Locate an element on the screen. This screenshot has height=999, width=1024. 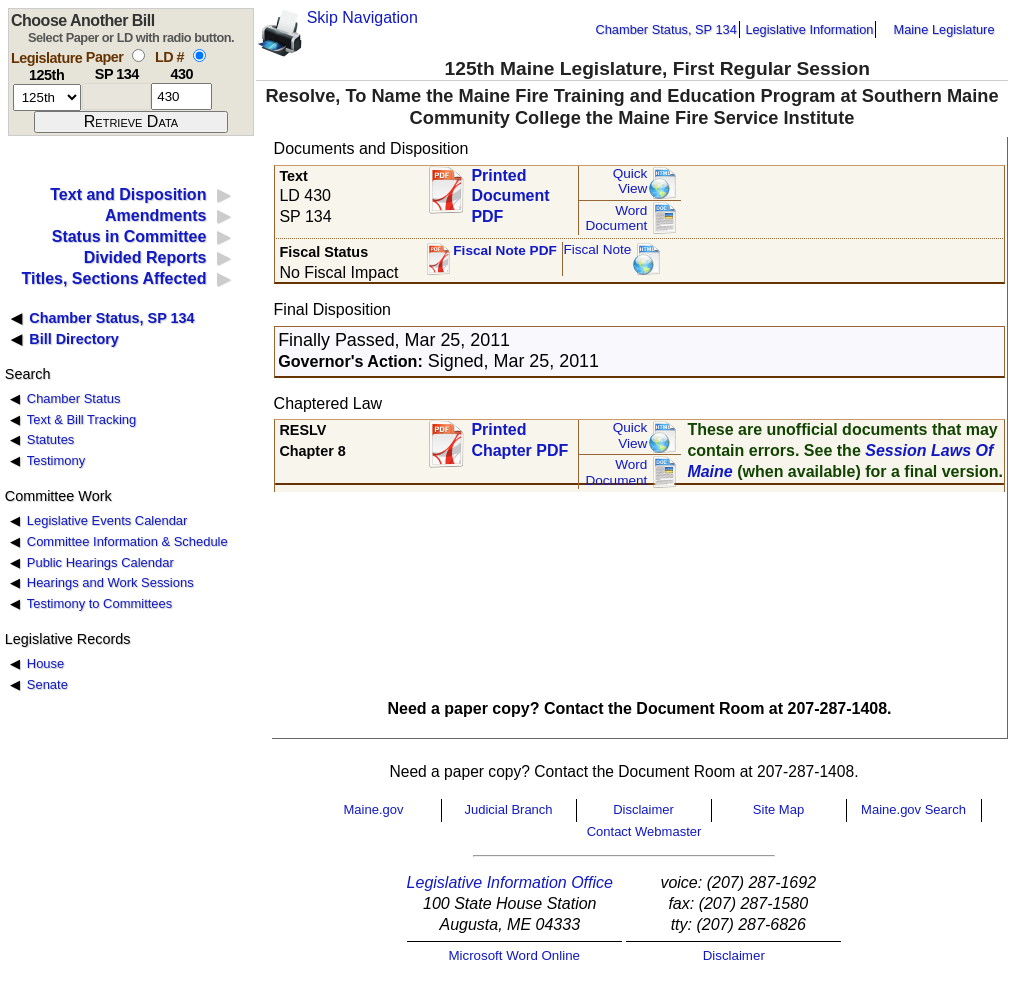
Printed Chapter PDF is located at coordinates (519, 440).